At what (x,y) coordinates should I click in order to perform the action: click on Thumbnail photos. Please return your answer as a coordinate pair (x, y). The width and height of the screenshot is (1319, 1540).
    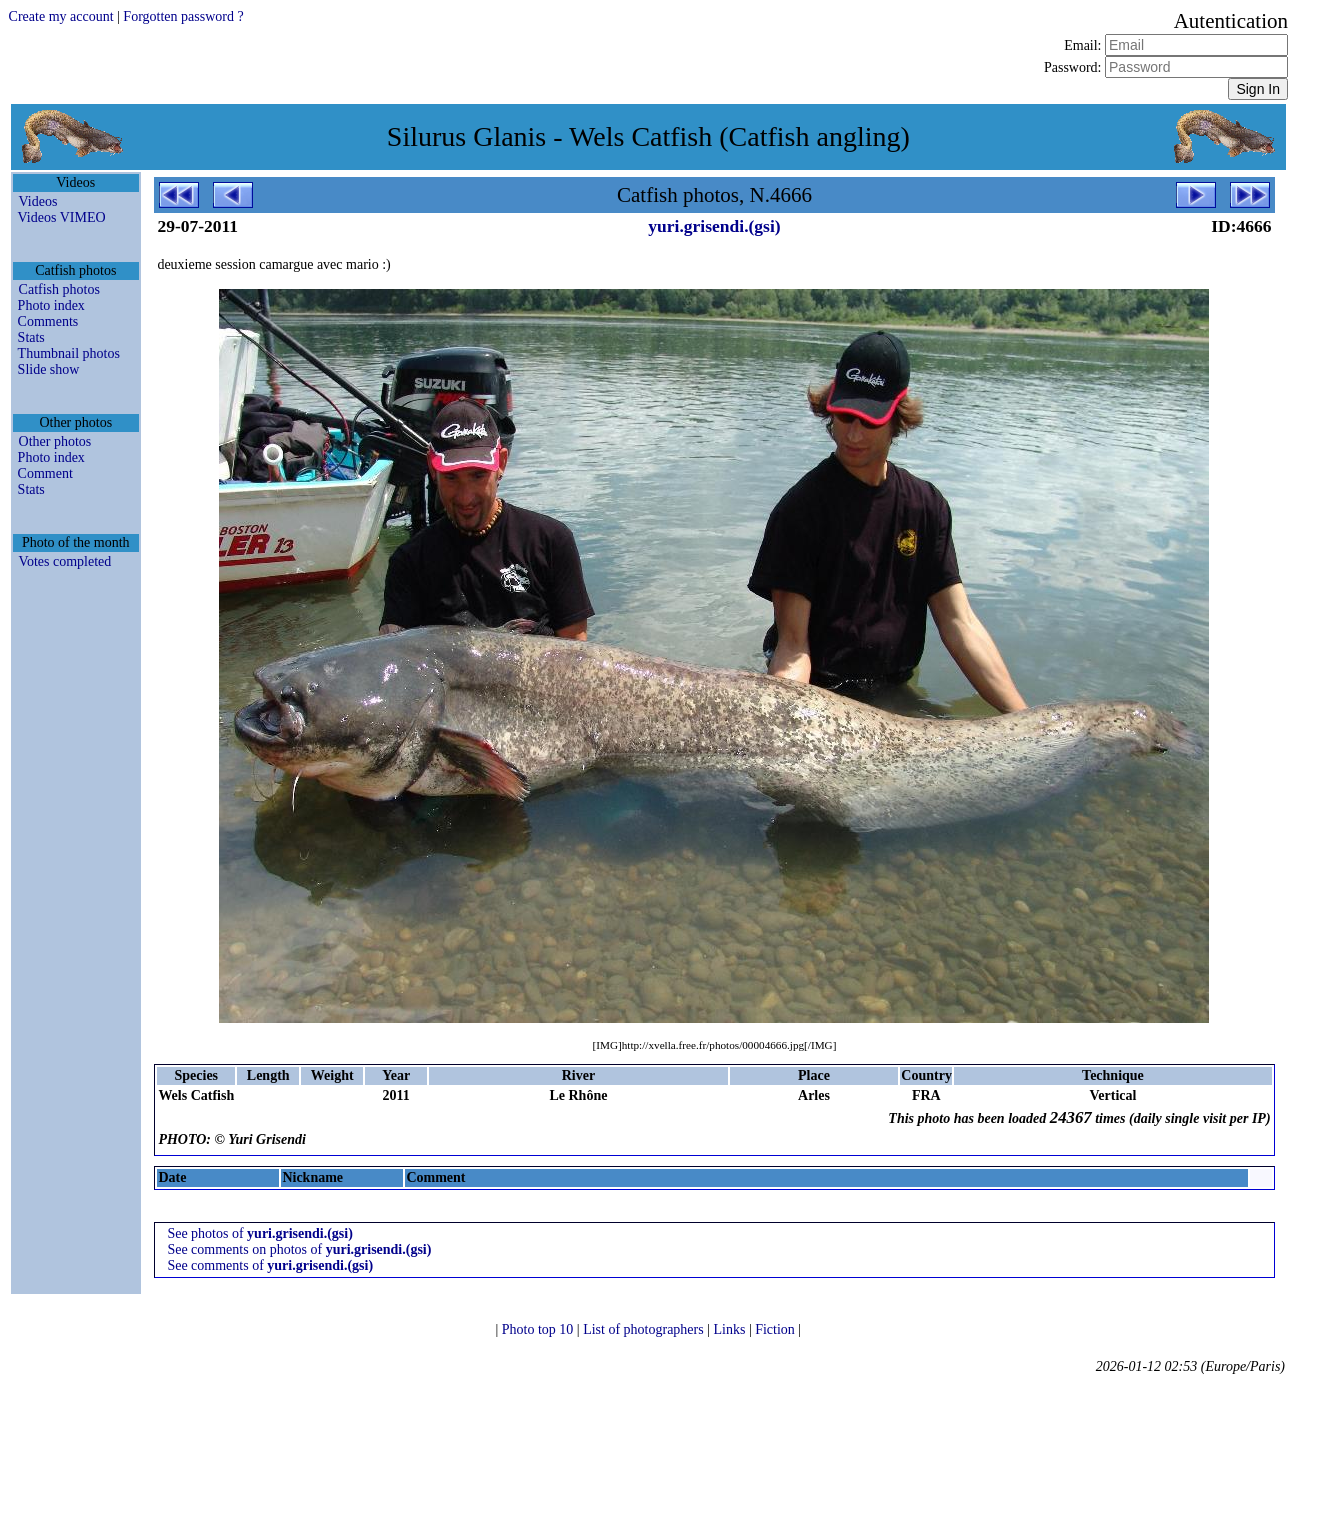
    Looking at the image, I should click on (69, 353).